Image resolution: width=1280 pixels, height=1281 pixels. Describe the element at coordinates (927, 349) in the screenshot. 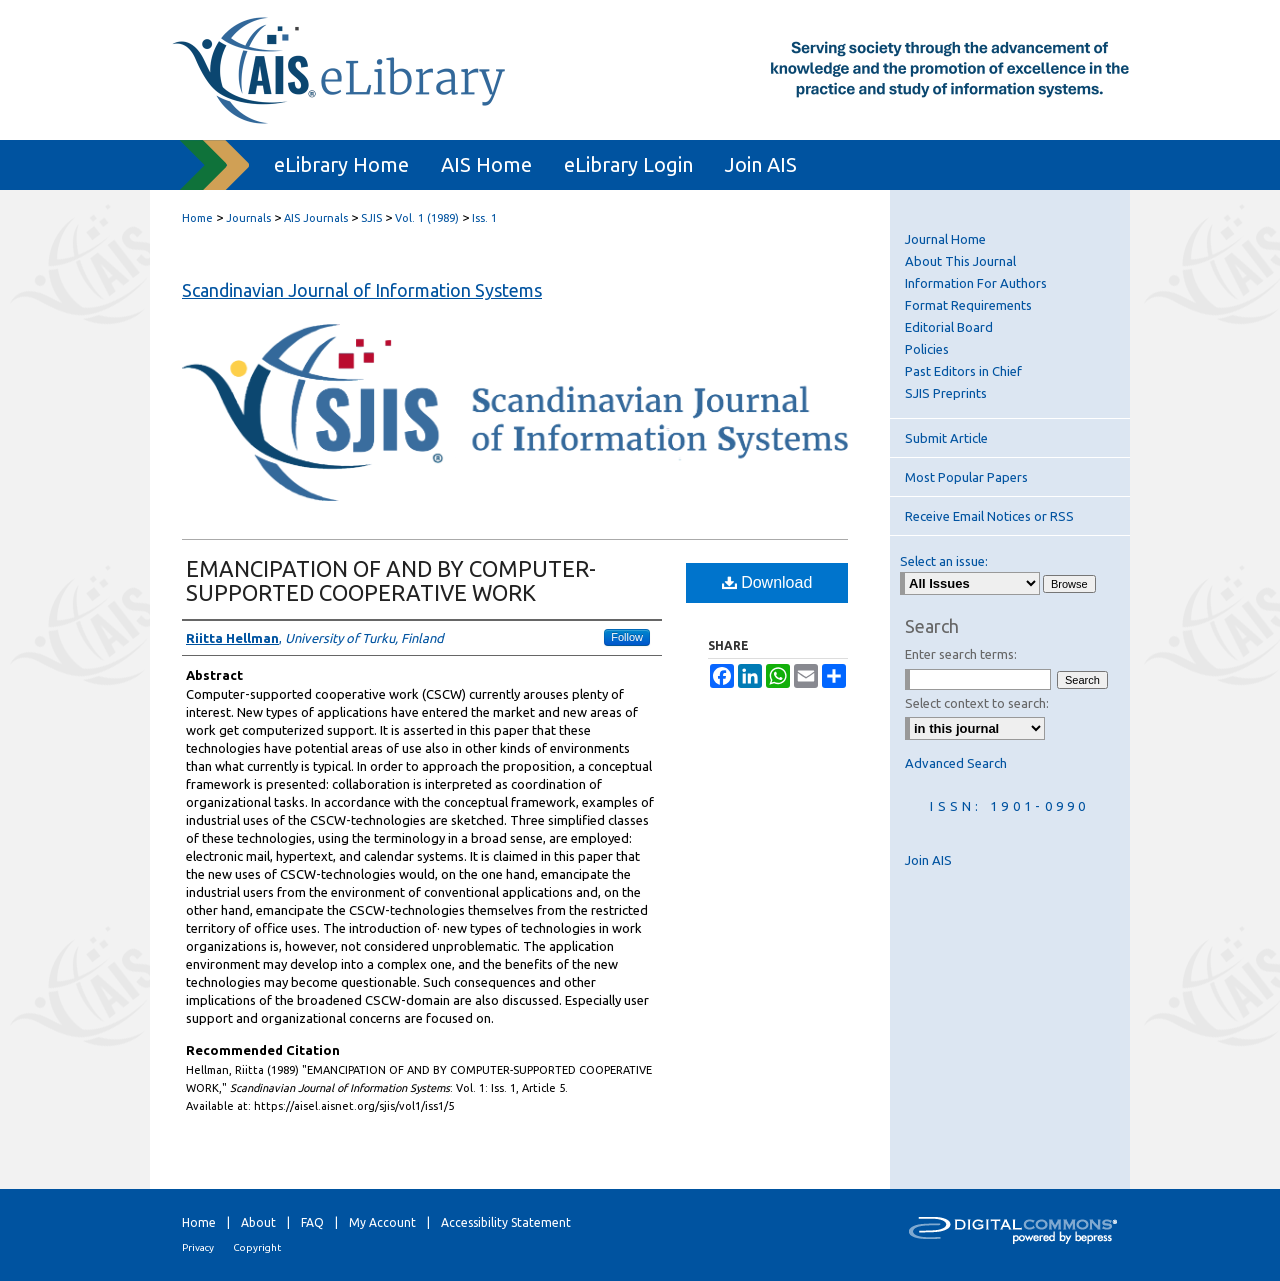

I see `Policies` at that location.